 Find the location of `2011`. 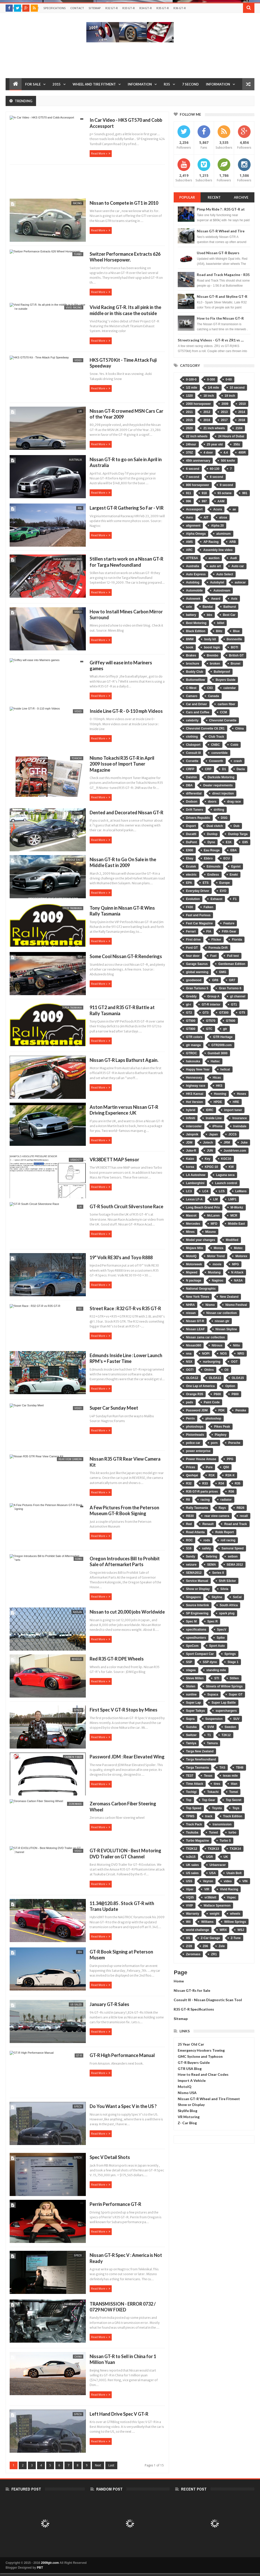

2011 is located at coordinates (189, 412).